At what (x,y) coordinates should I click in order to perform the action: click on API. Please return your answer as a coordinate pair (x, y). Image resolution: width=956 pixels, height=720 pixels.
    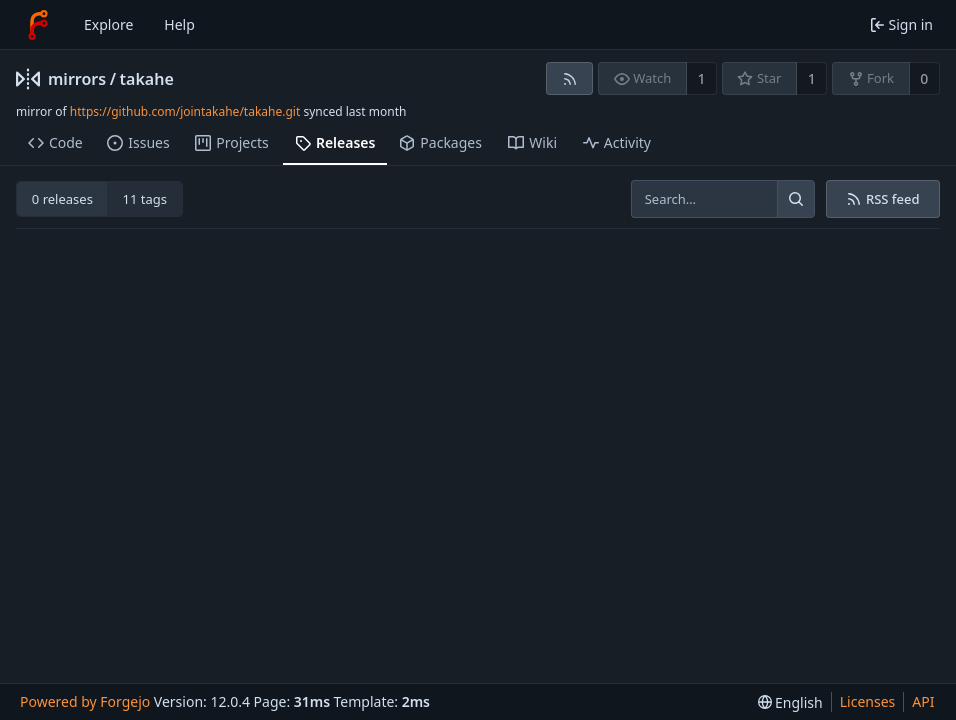
    Looking at the image, I should click on (923, 701).